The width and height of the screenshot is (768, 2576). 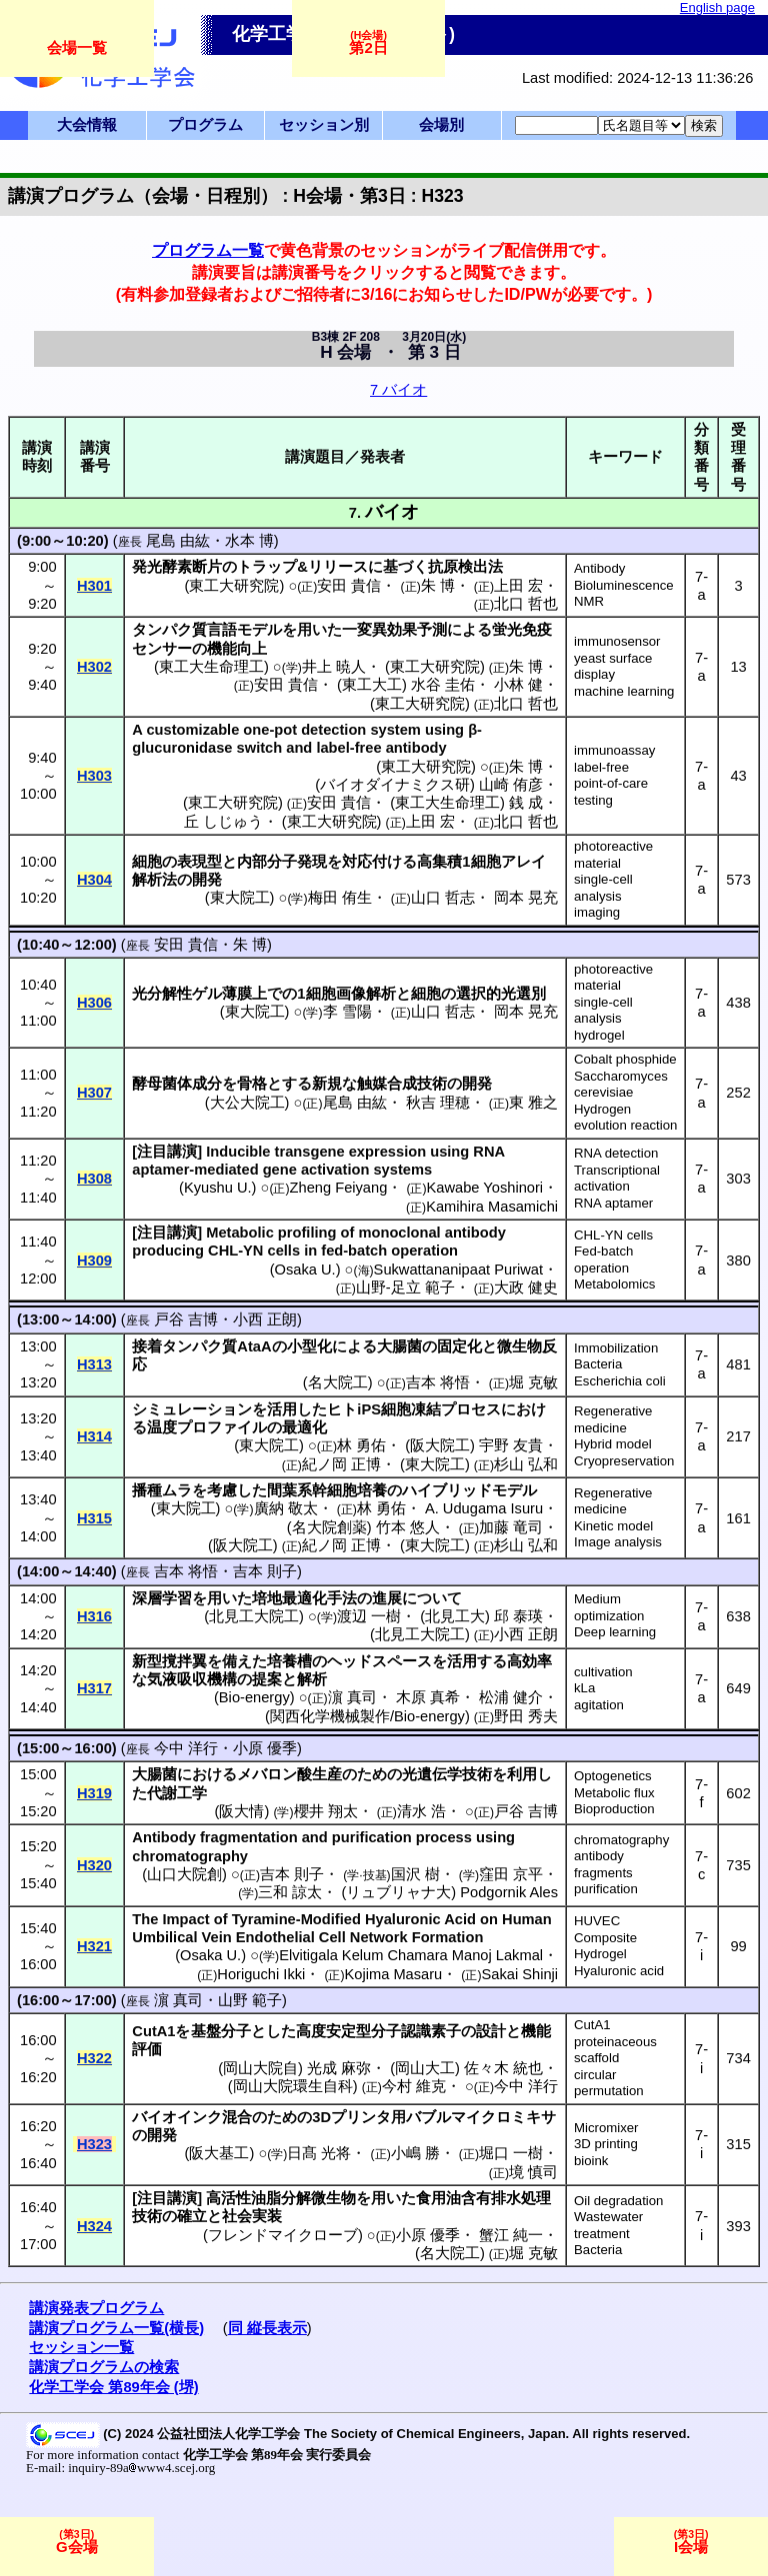 I want to click on 提案, so click(x=267, y=1679).